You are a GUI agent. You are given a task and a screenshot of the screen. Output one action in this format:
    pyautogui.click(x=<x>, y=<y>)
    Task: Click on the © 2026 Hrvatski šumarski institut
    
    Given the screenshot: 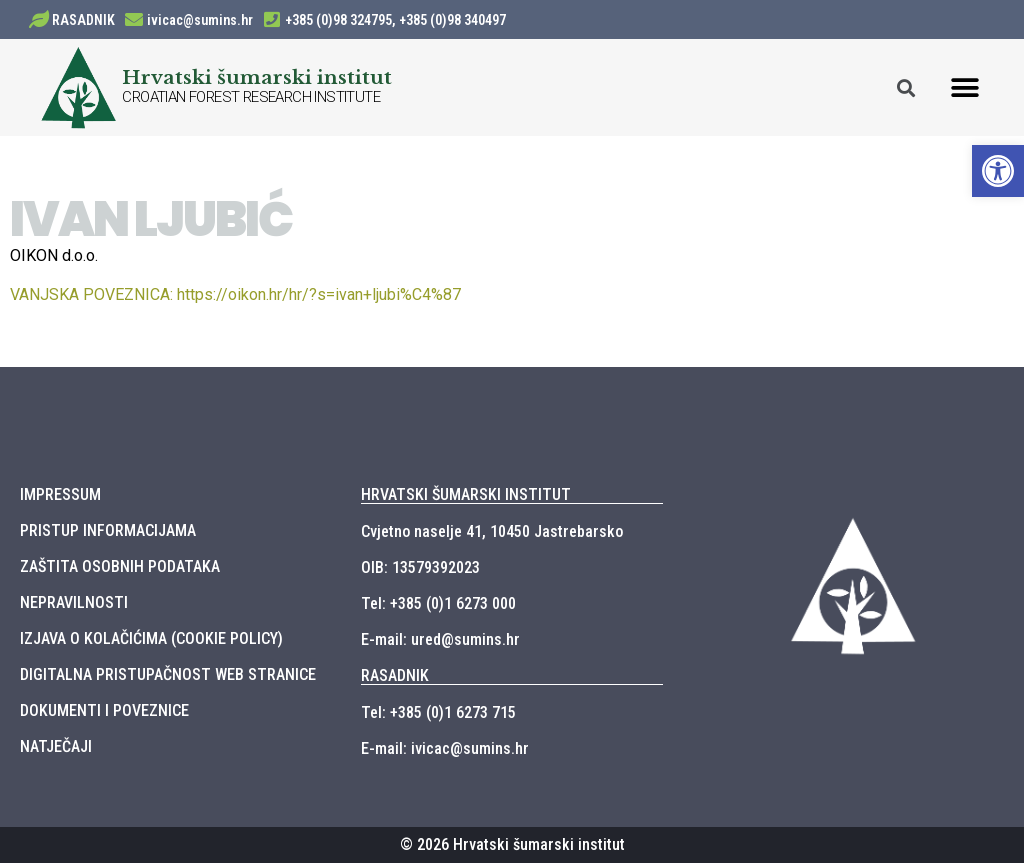 What is the action you would take?
    pyautogui.click(x=512, y=844)
    